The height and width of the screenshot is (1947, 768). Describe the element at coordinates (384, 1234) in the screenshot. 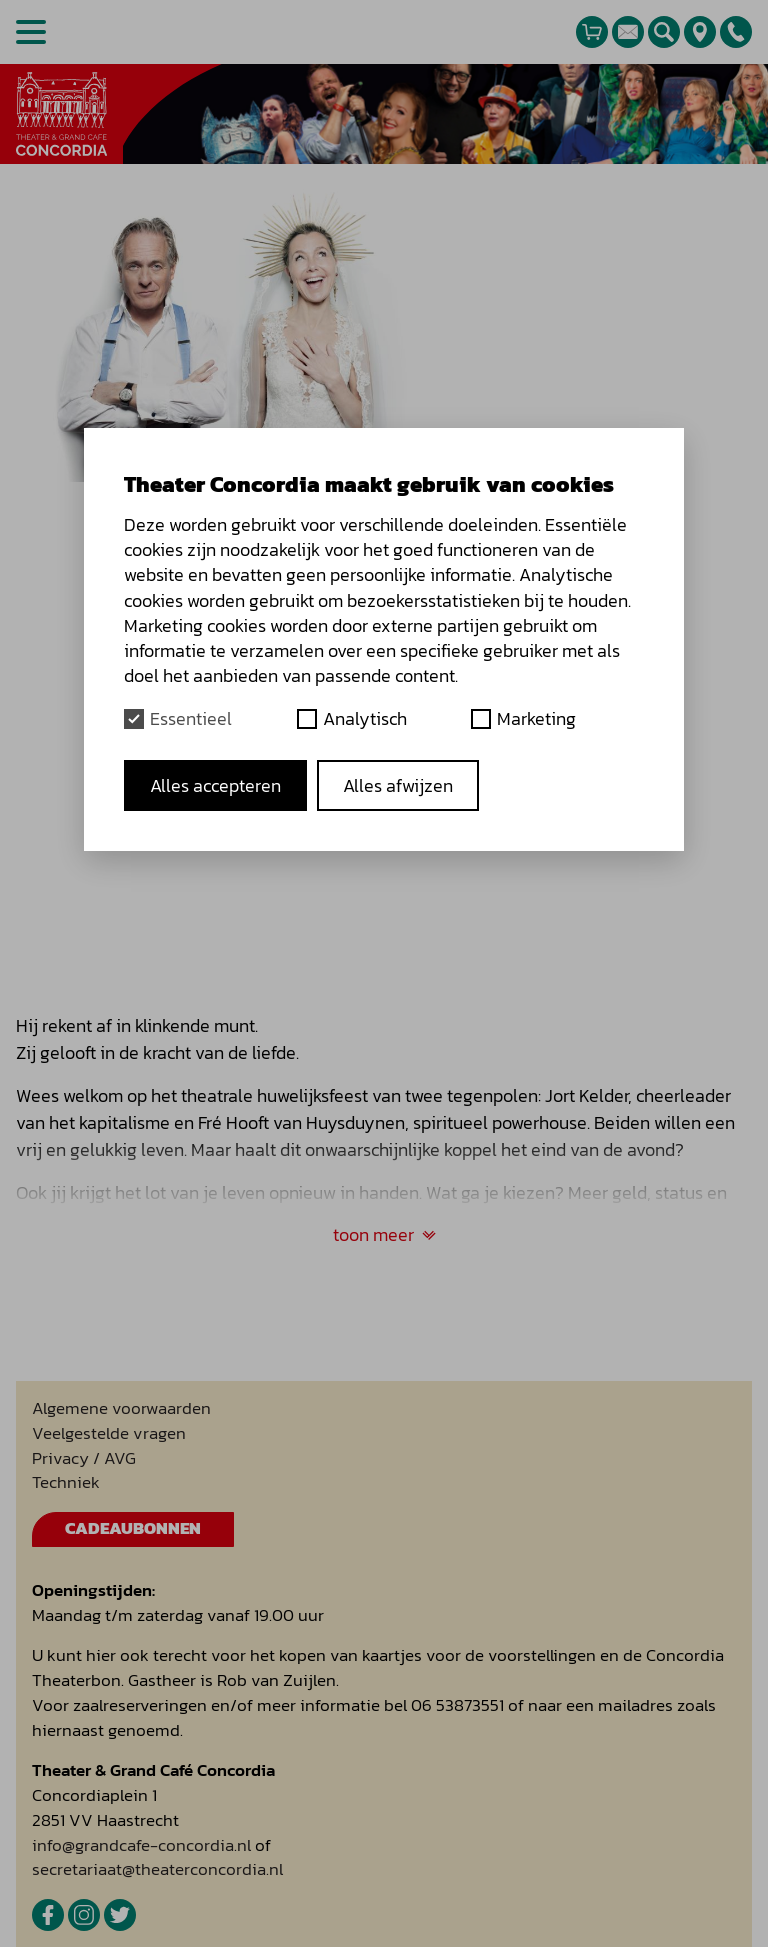

I see `toon meer` at that location.